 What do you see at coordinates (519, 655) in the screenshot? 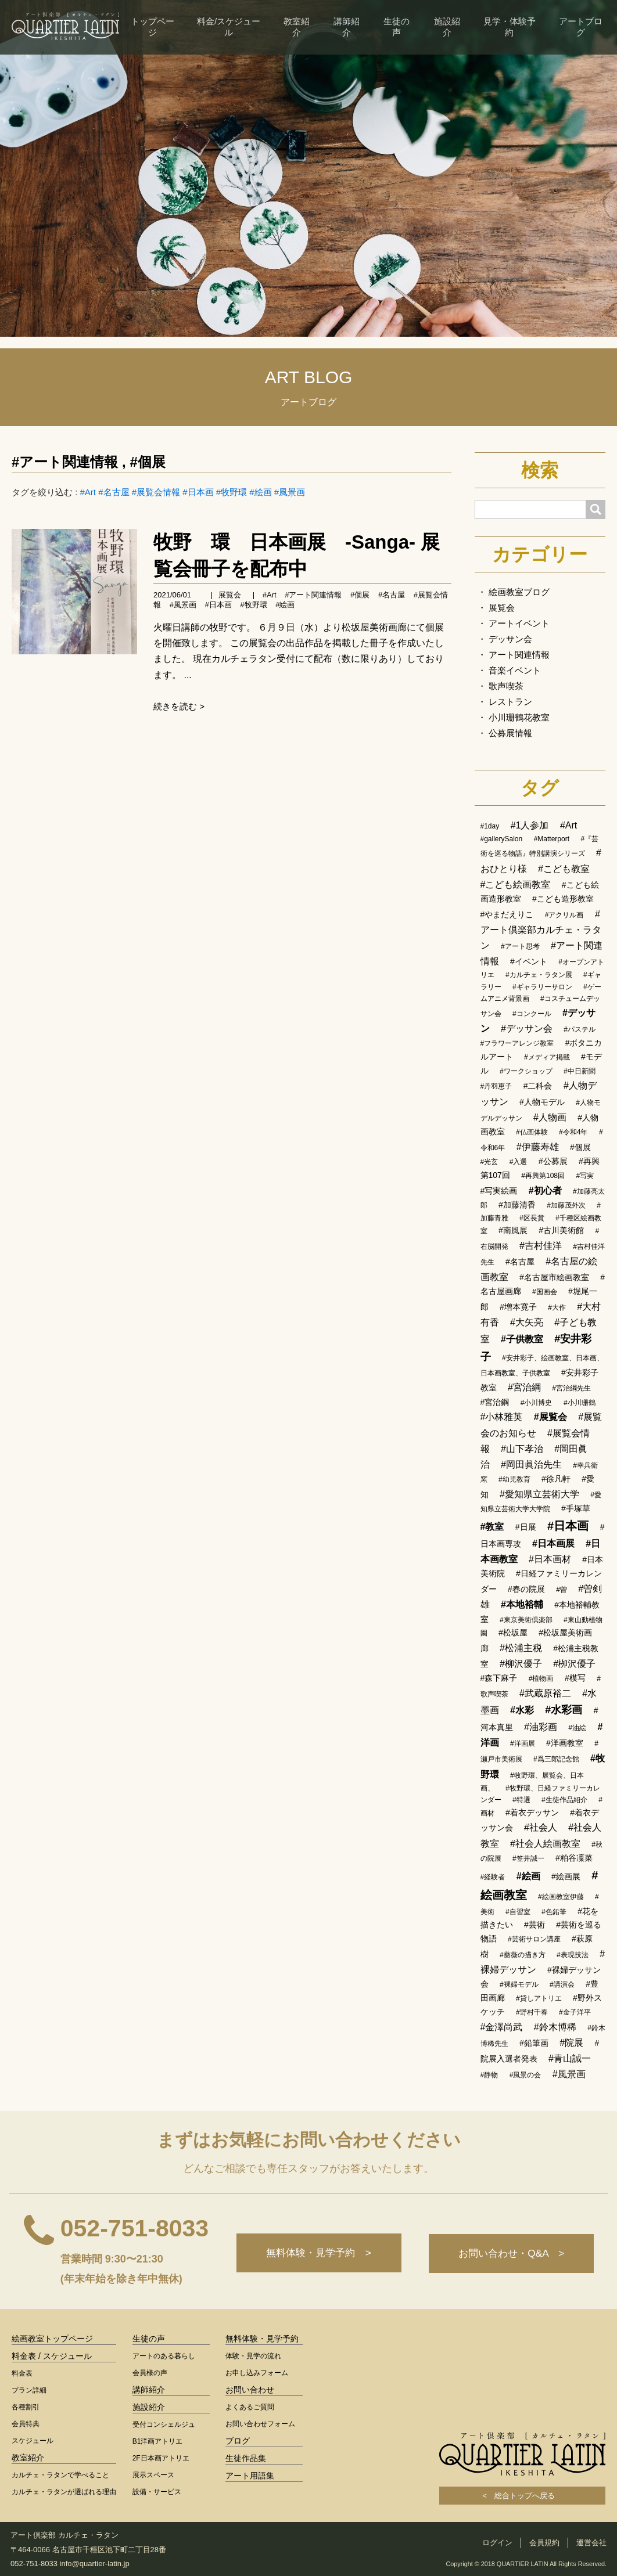
I see `アート関連情報` at bounding box center [519, 655].